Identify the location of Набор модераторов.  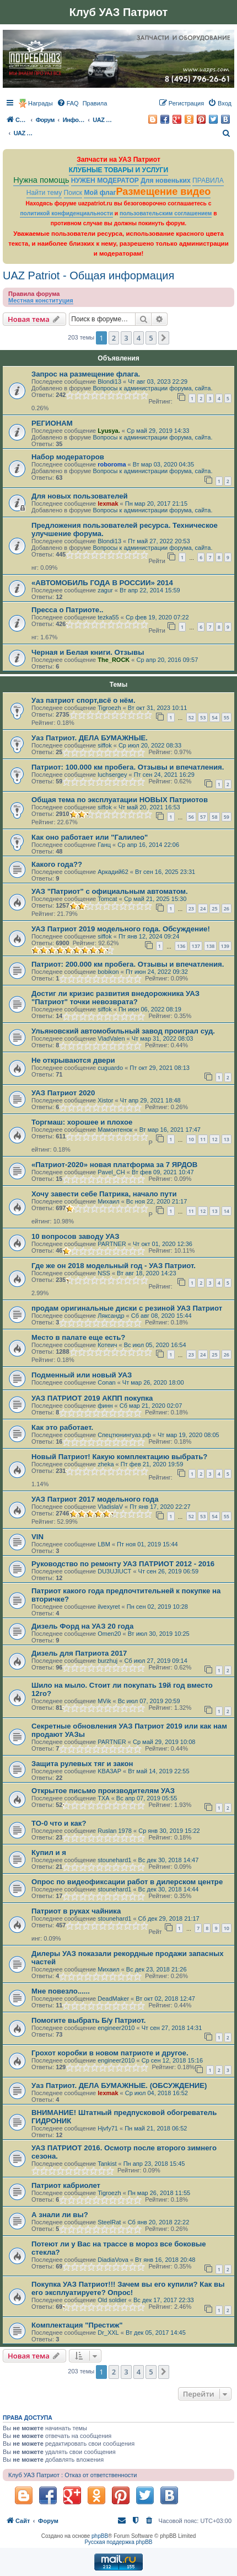
(67, 457).